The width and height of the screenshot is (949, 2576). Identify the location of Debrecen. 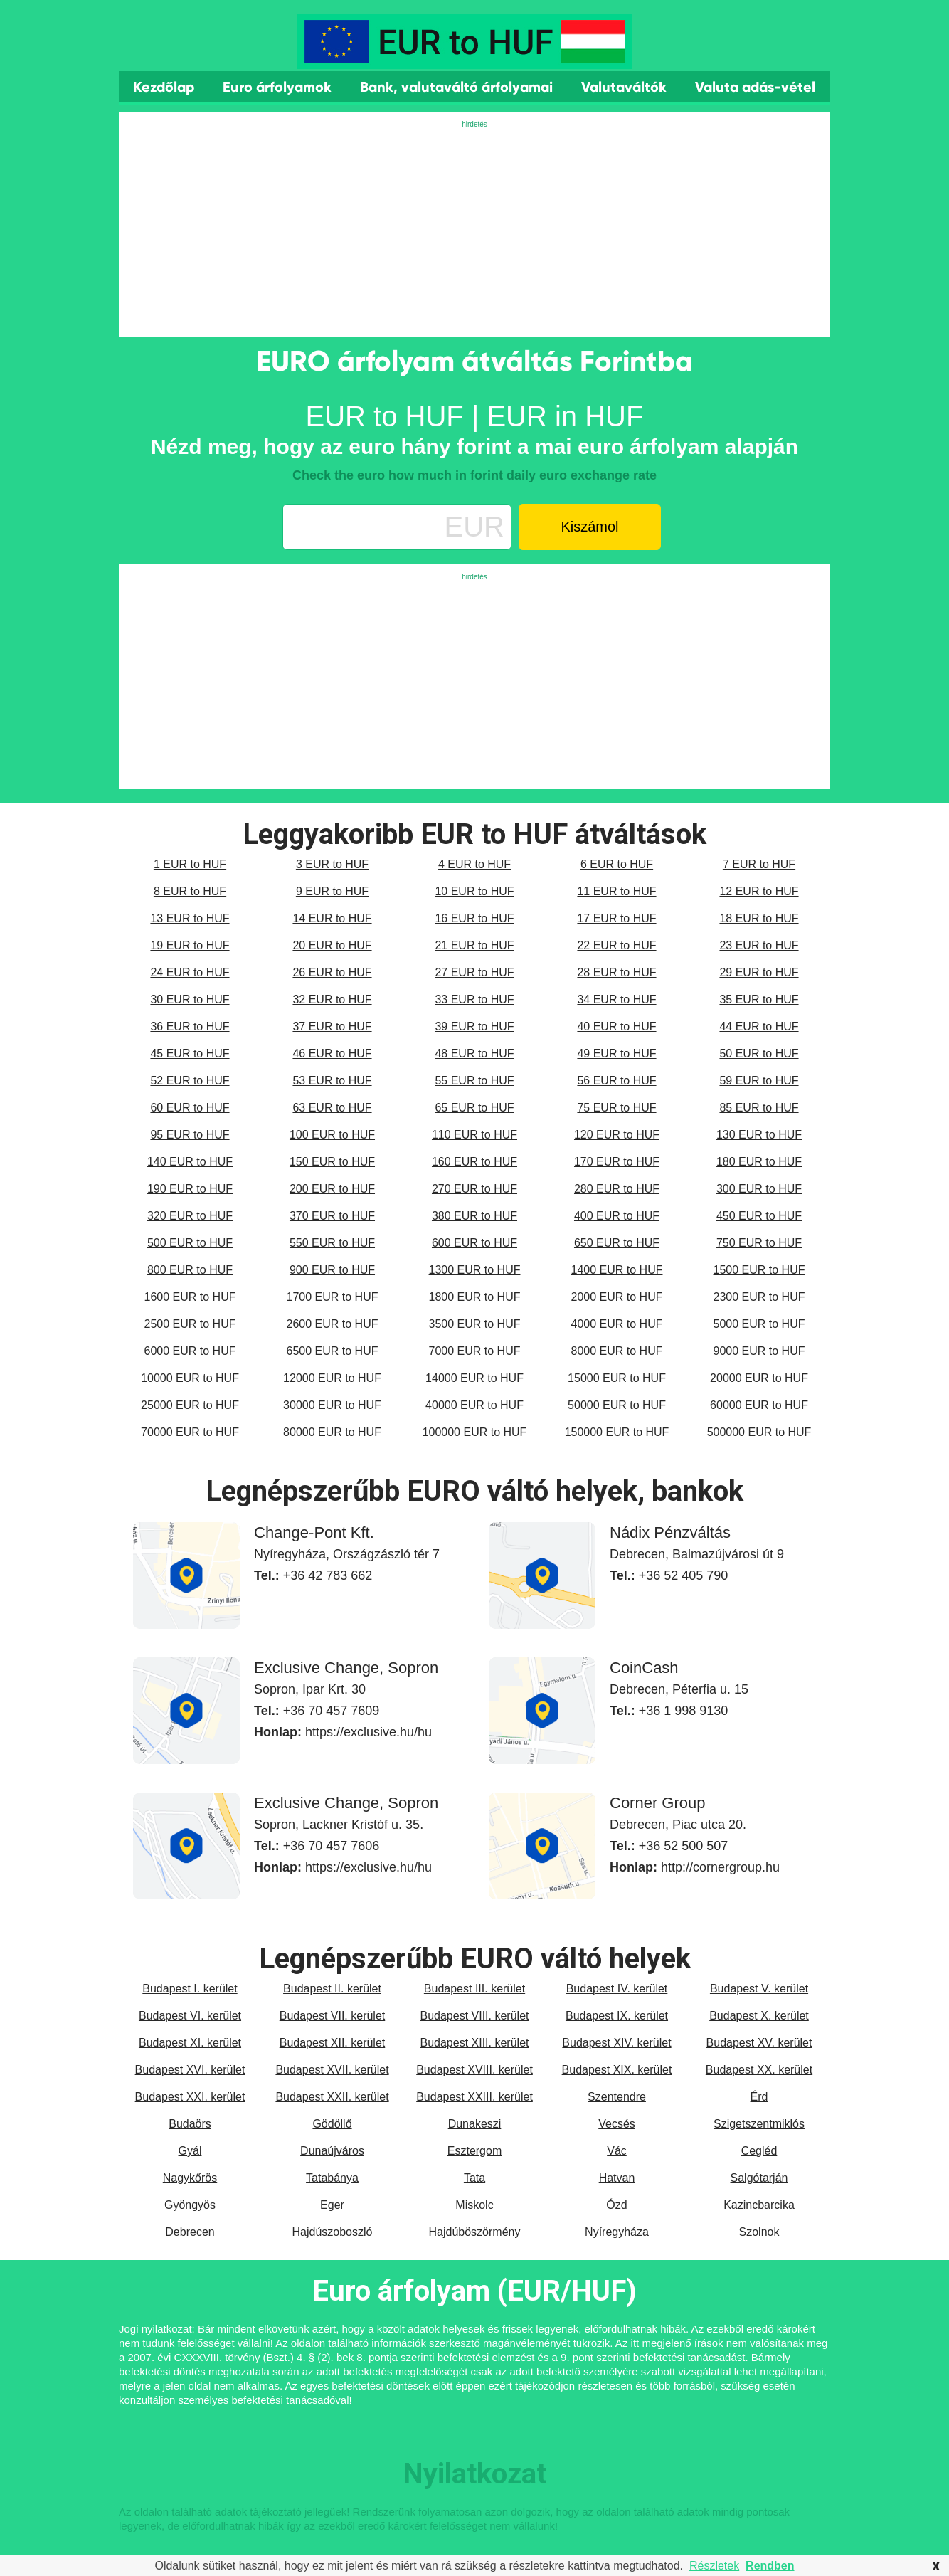
(189, 2232).